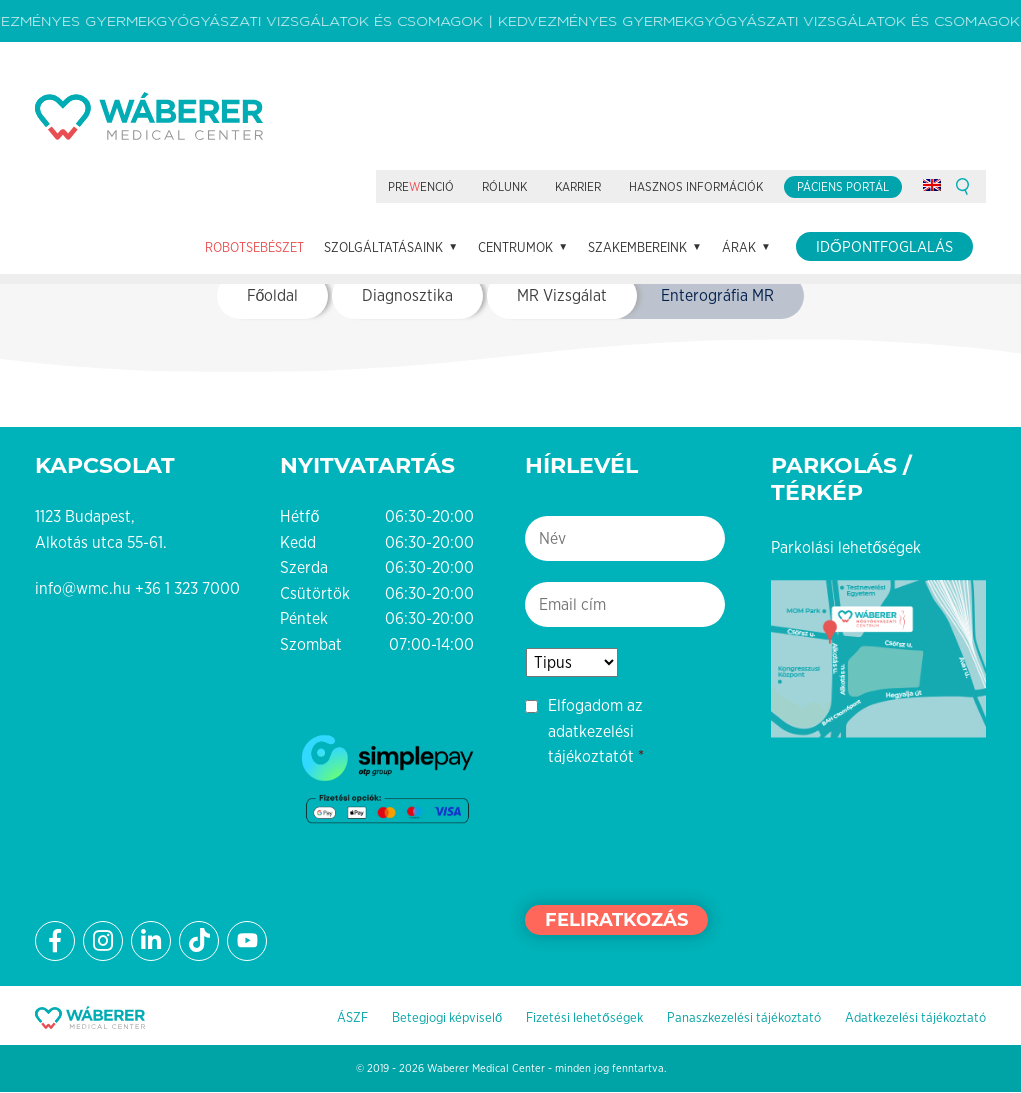  What do you see at coordinates (744, 1018) in the screenshot?
I see `Panaszkezelési tájékoztató` at bounding box center [744, 1018].